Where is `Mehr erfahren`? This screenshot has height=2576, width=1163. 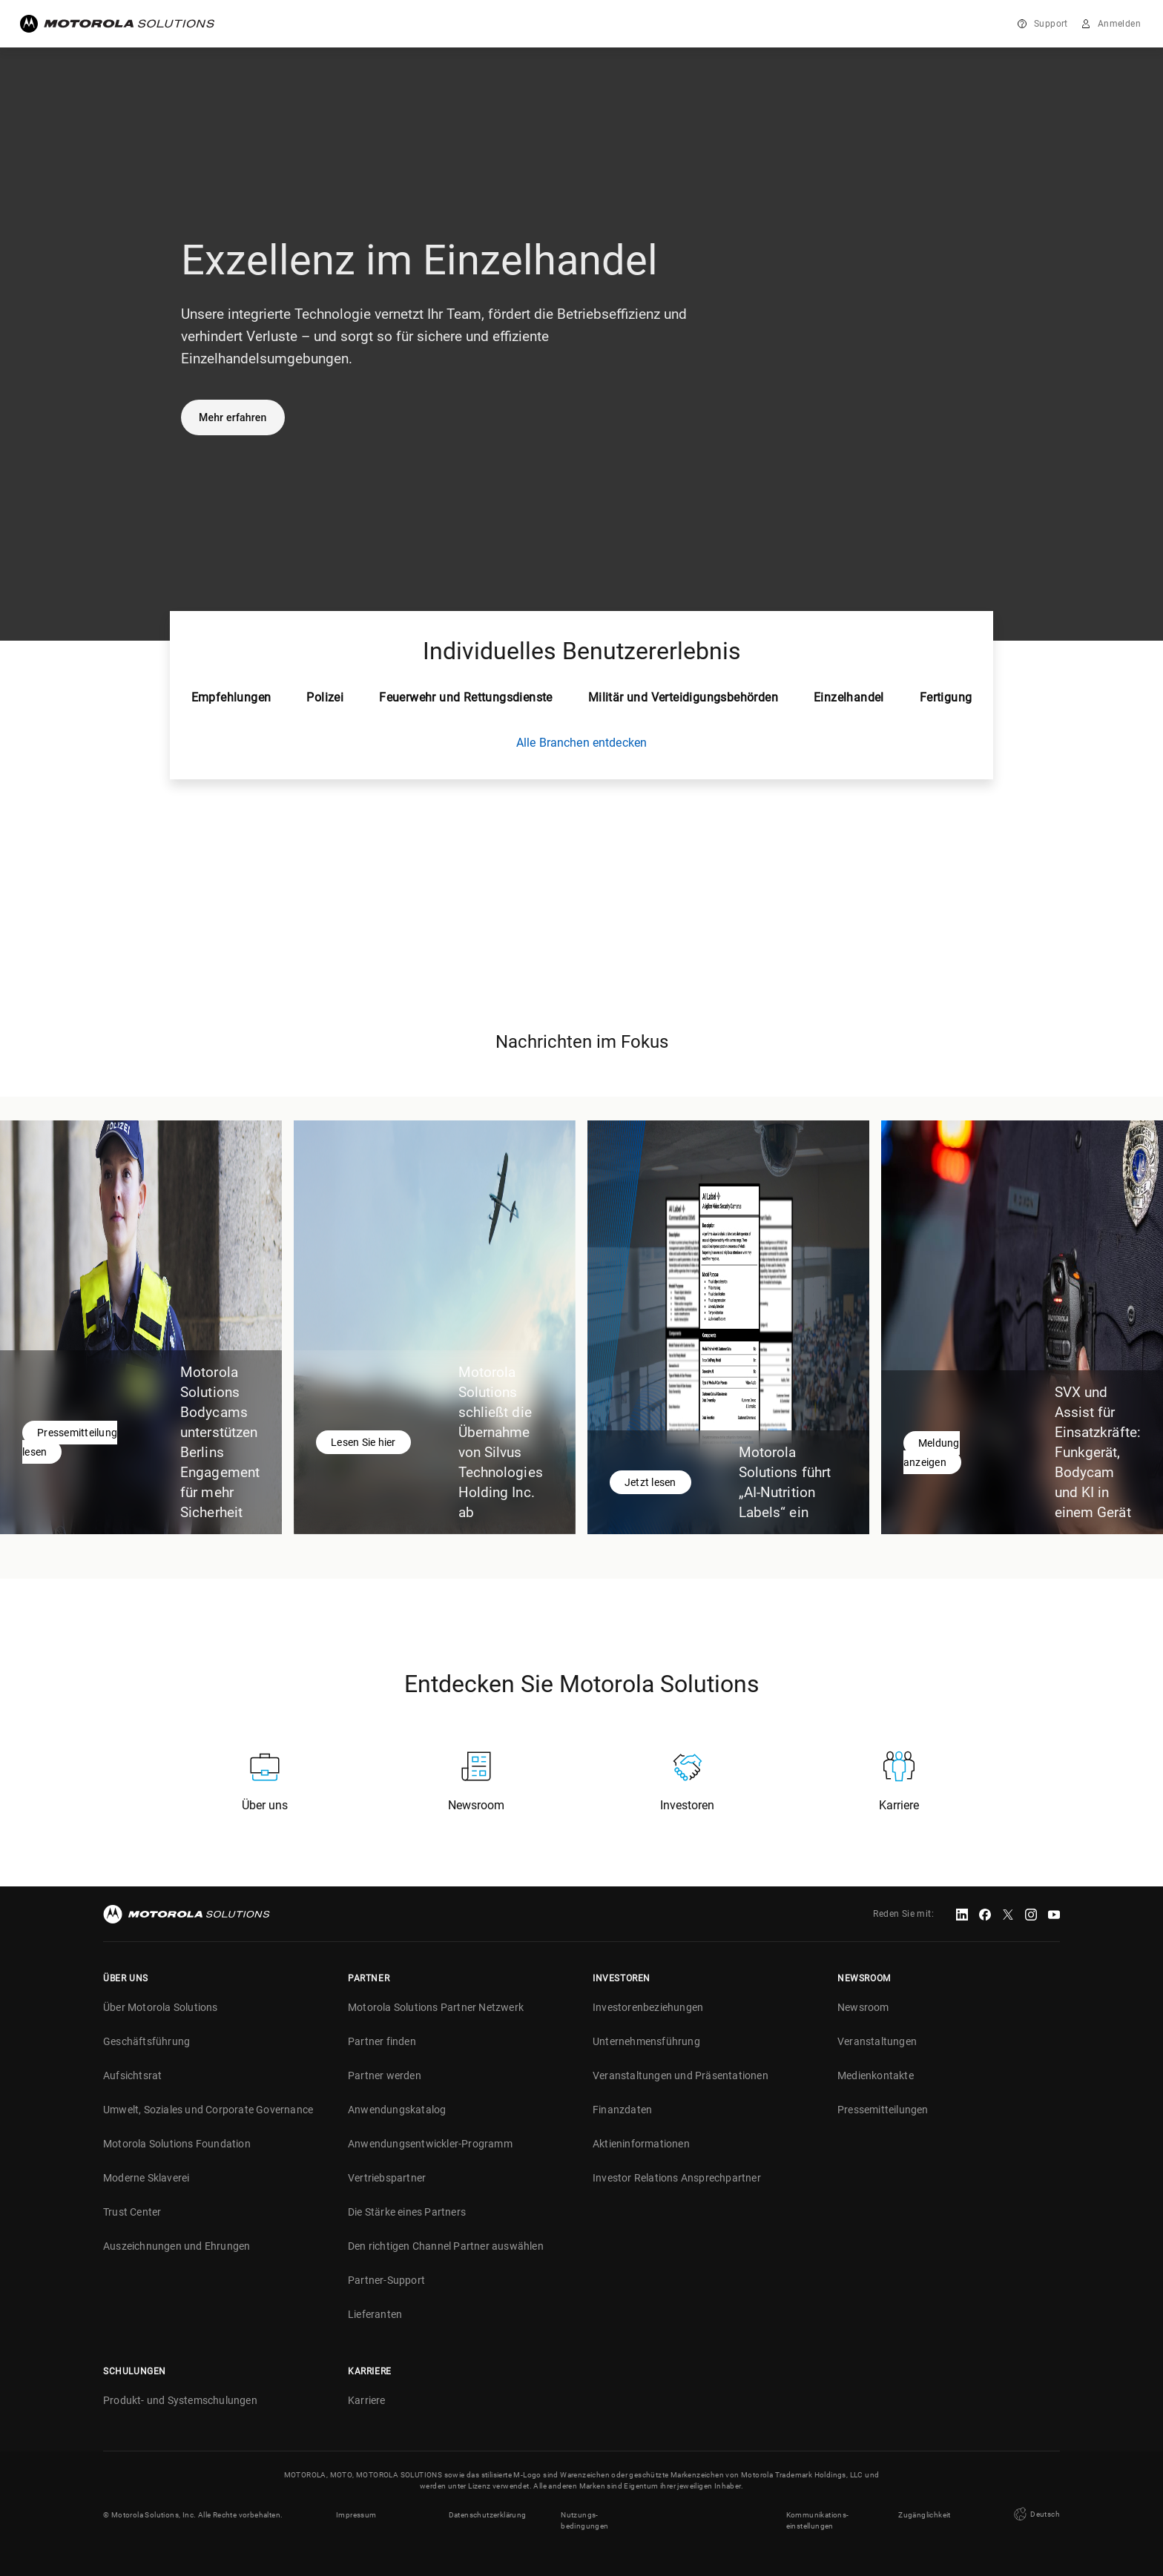
Mehr erfahren is located at coordinates (233, 417).